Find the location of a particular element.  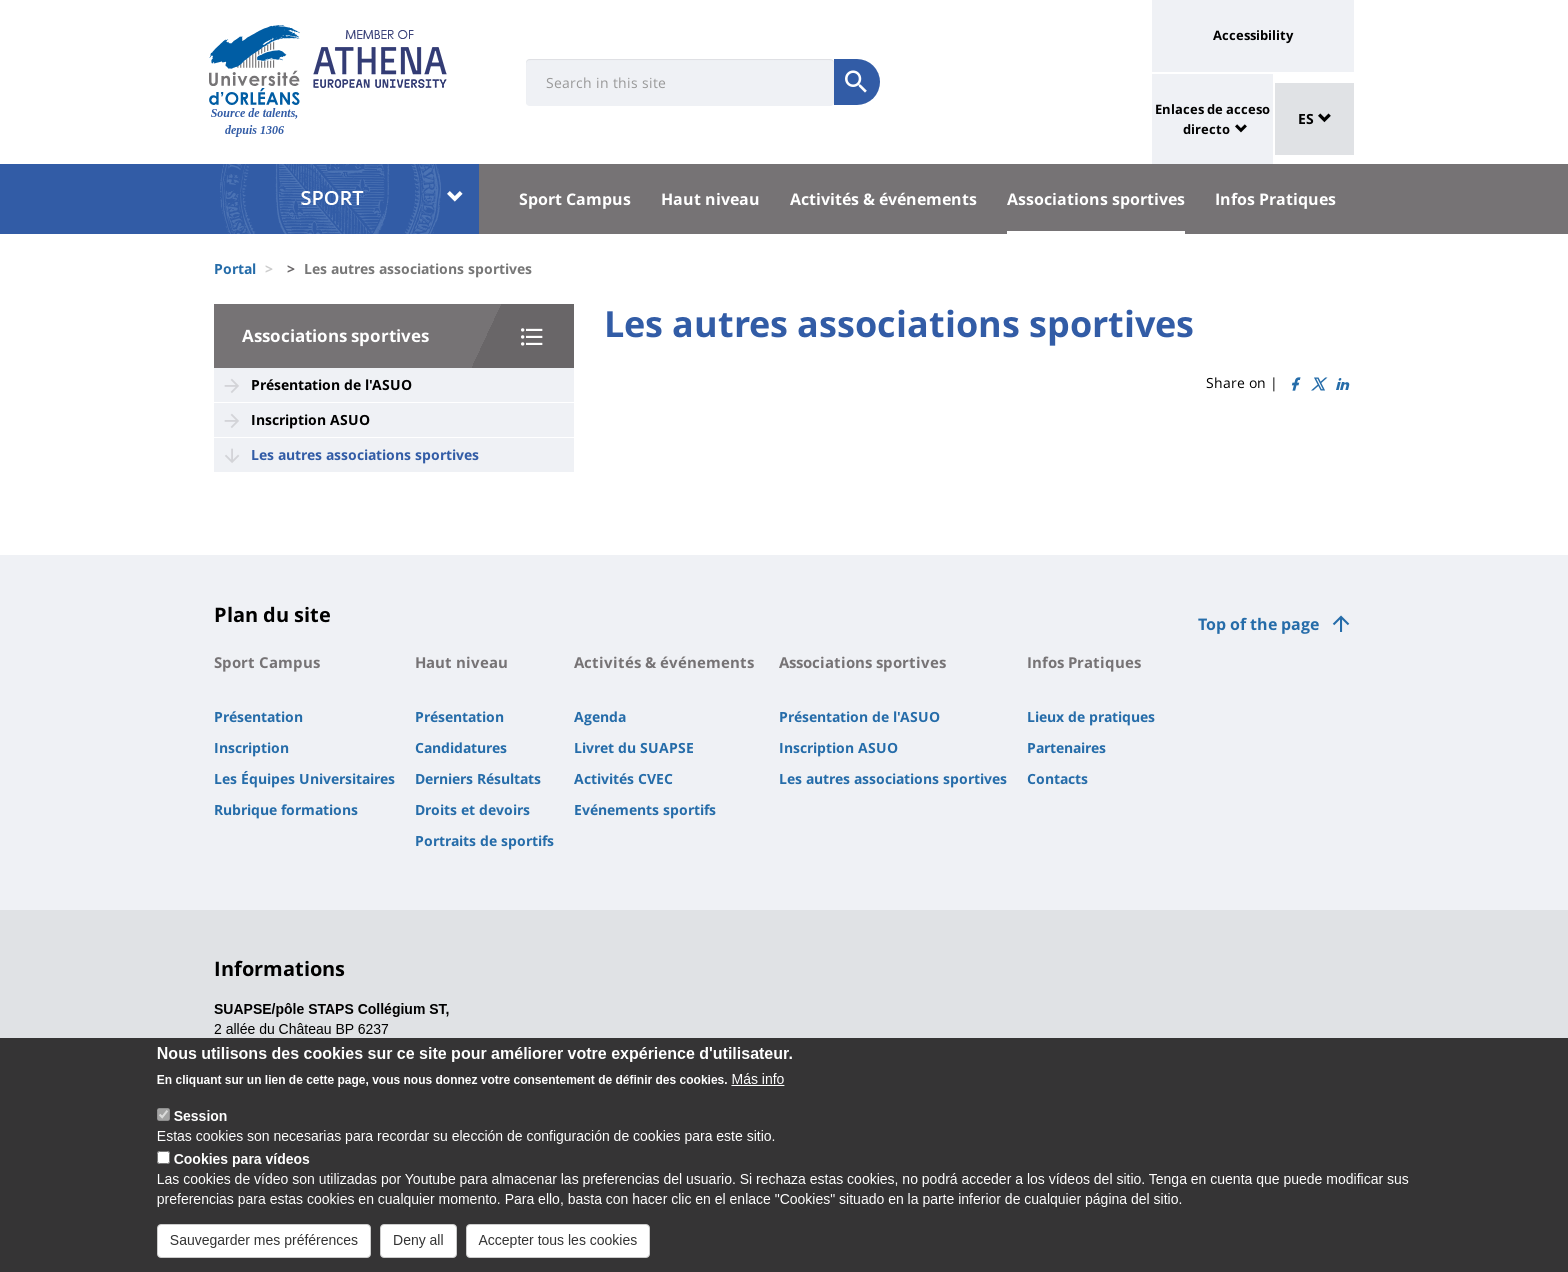

Les autres associations sportives is located at coordinates (365, 454).